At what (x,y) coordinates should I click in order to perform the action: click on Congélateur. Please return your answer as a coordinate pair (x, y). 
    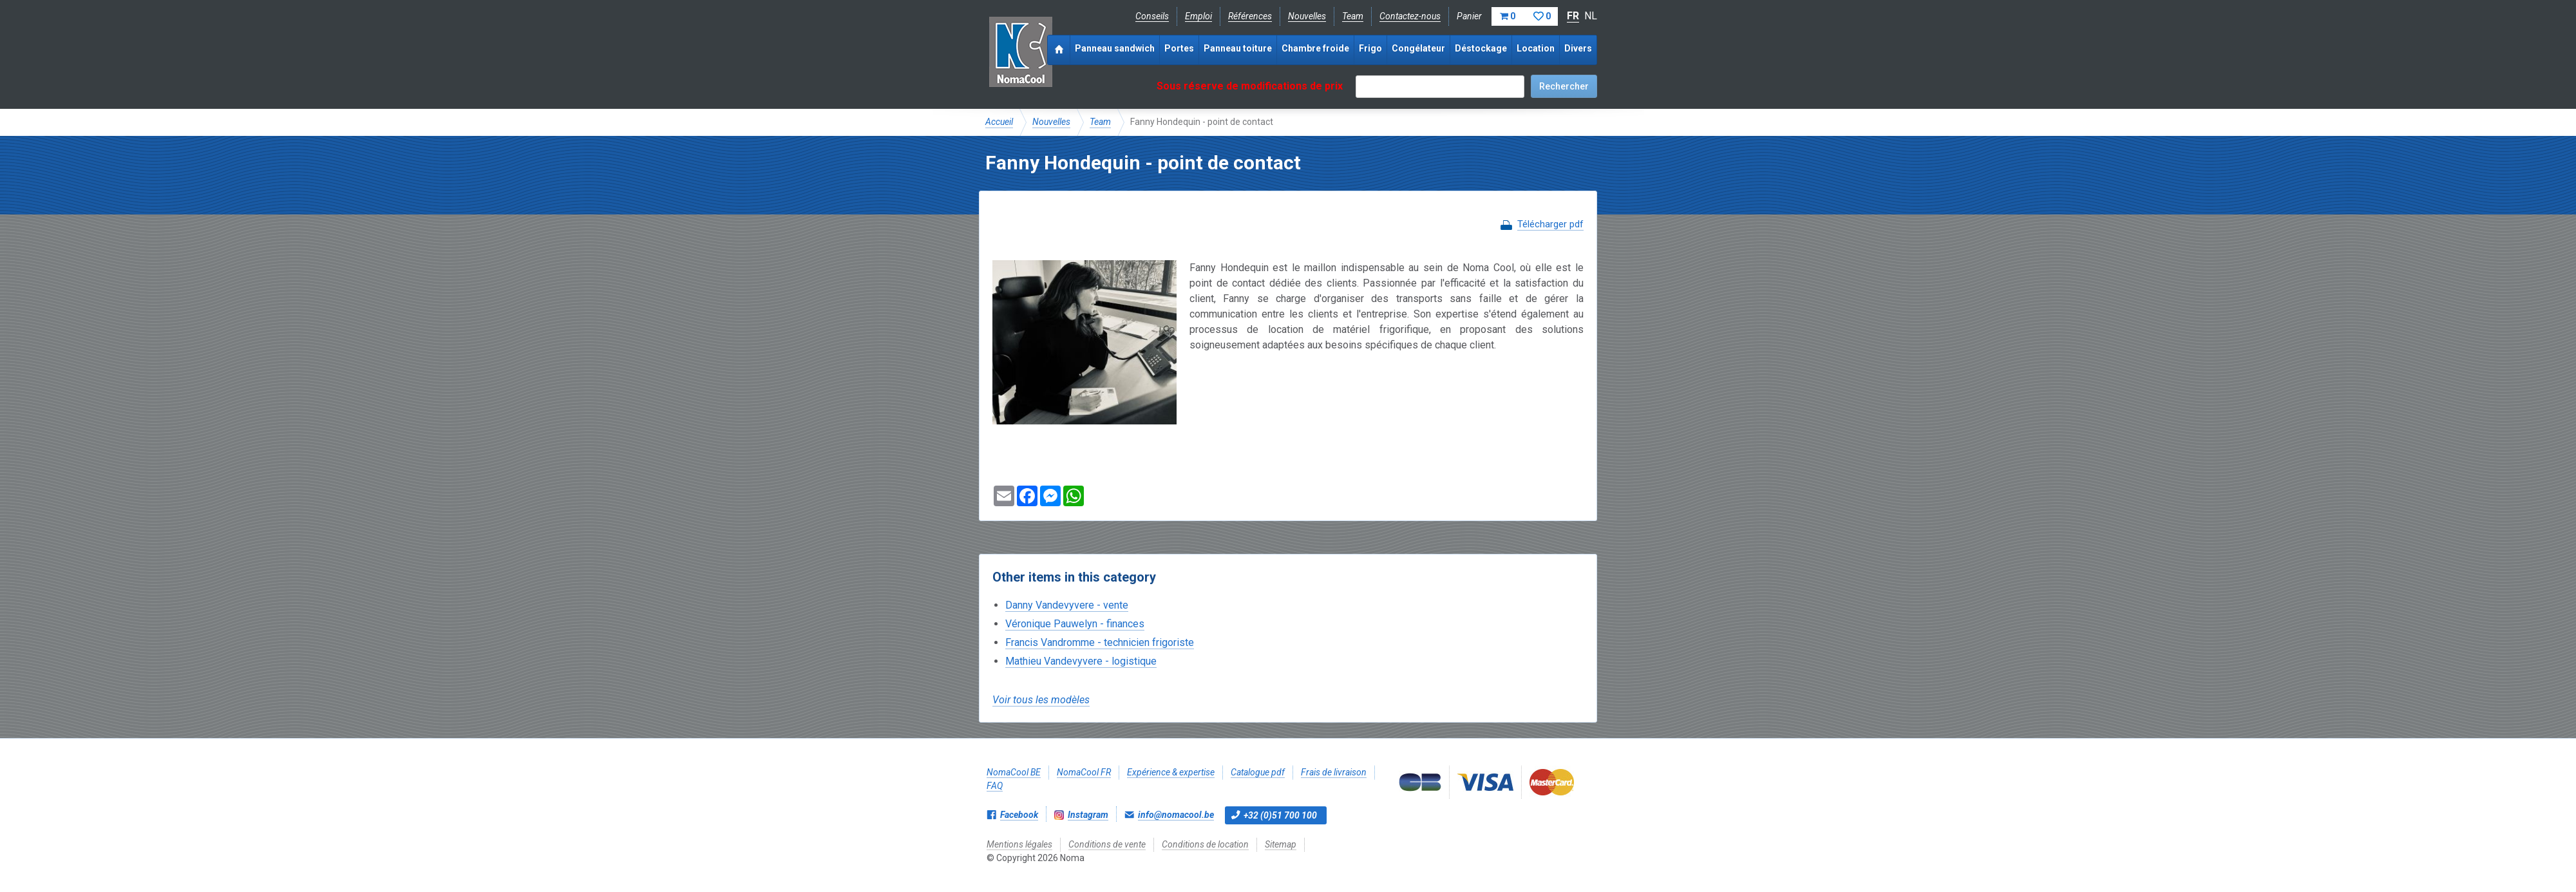
    Looking at the image, I should click on (1418, 48).